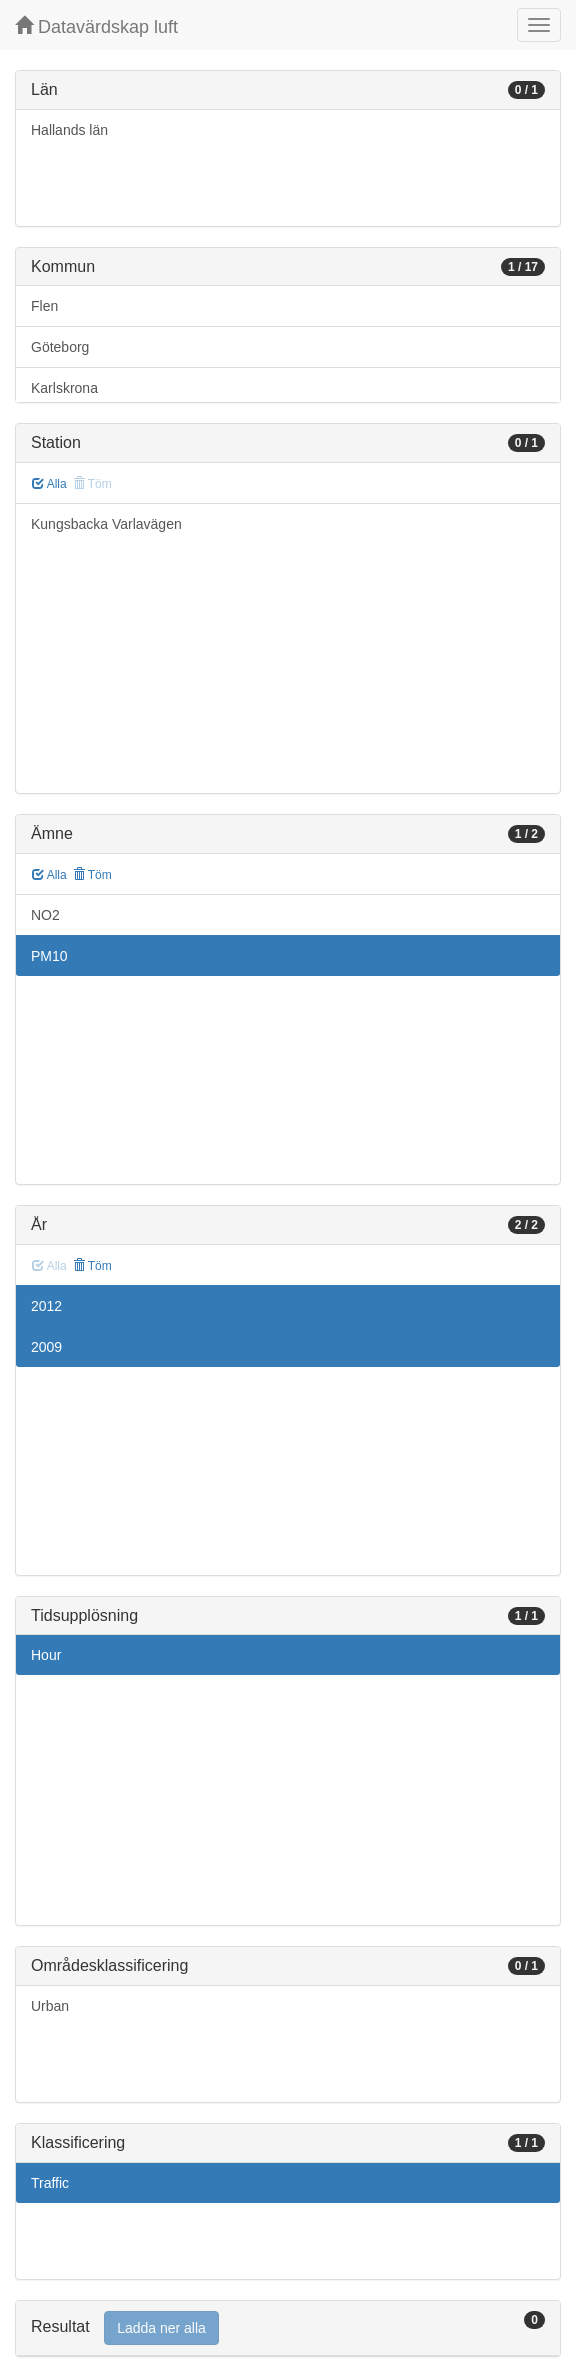 Image resolution: width=576 pixels, height=2377 pixels. What do you see at coordinates (49, 956) in the screenshot?
I see `PM10` at bounding box center [49, 956].